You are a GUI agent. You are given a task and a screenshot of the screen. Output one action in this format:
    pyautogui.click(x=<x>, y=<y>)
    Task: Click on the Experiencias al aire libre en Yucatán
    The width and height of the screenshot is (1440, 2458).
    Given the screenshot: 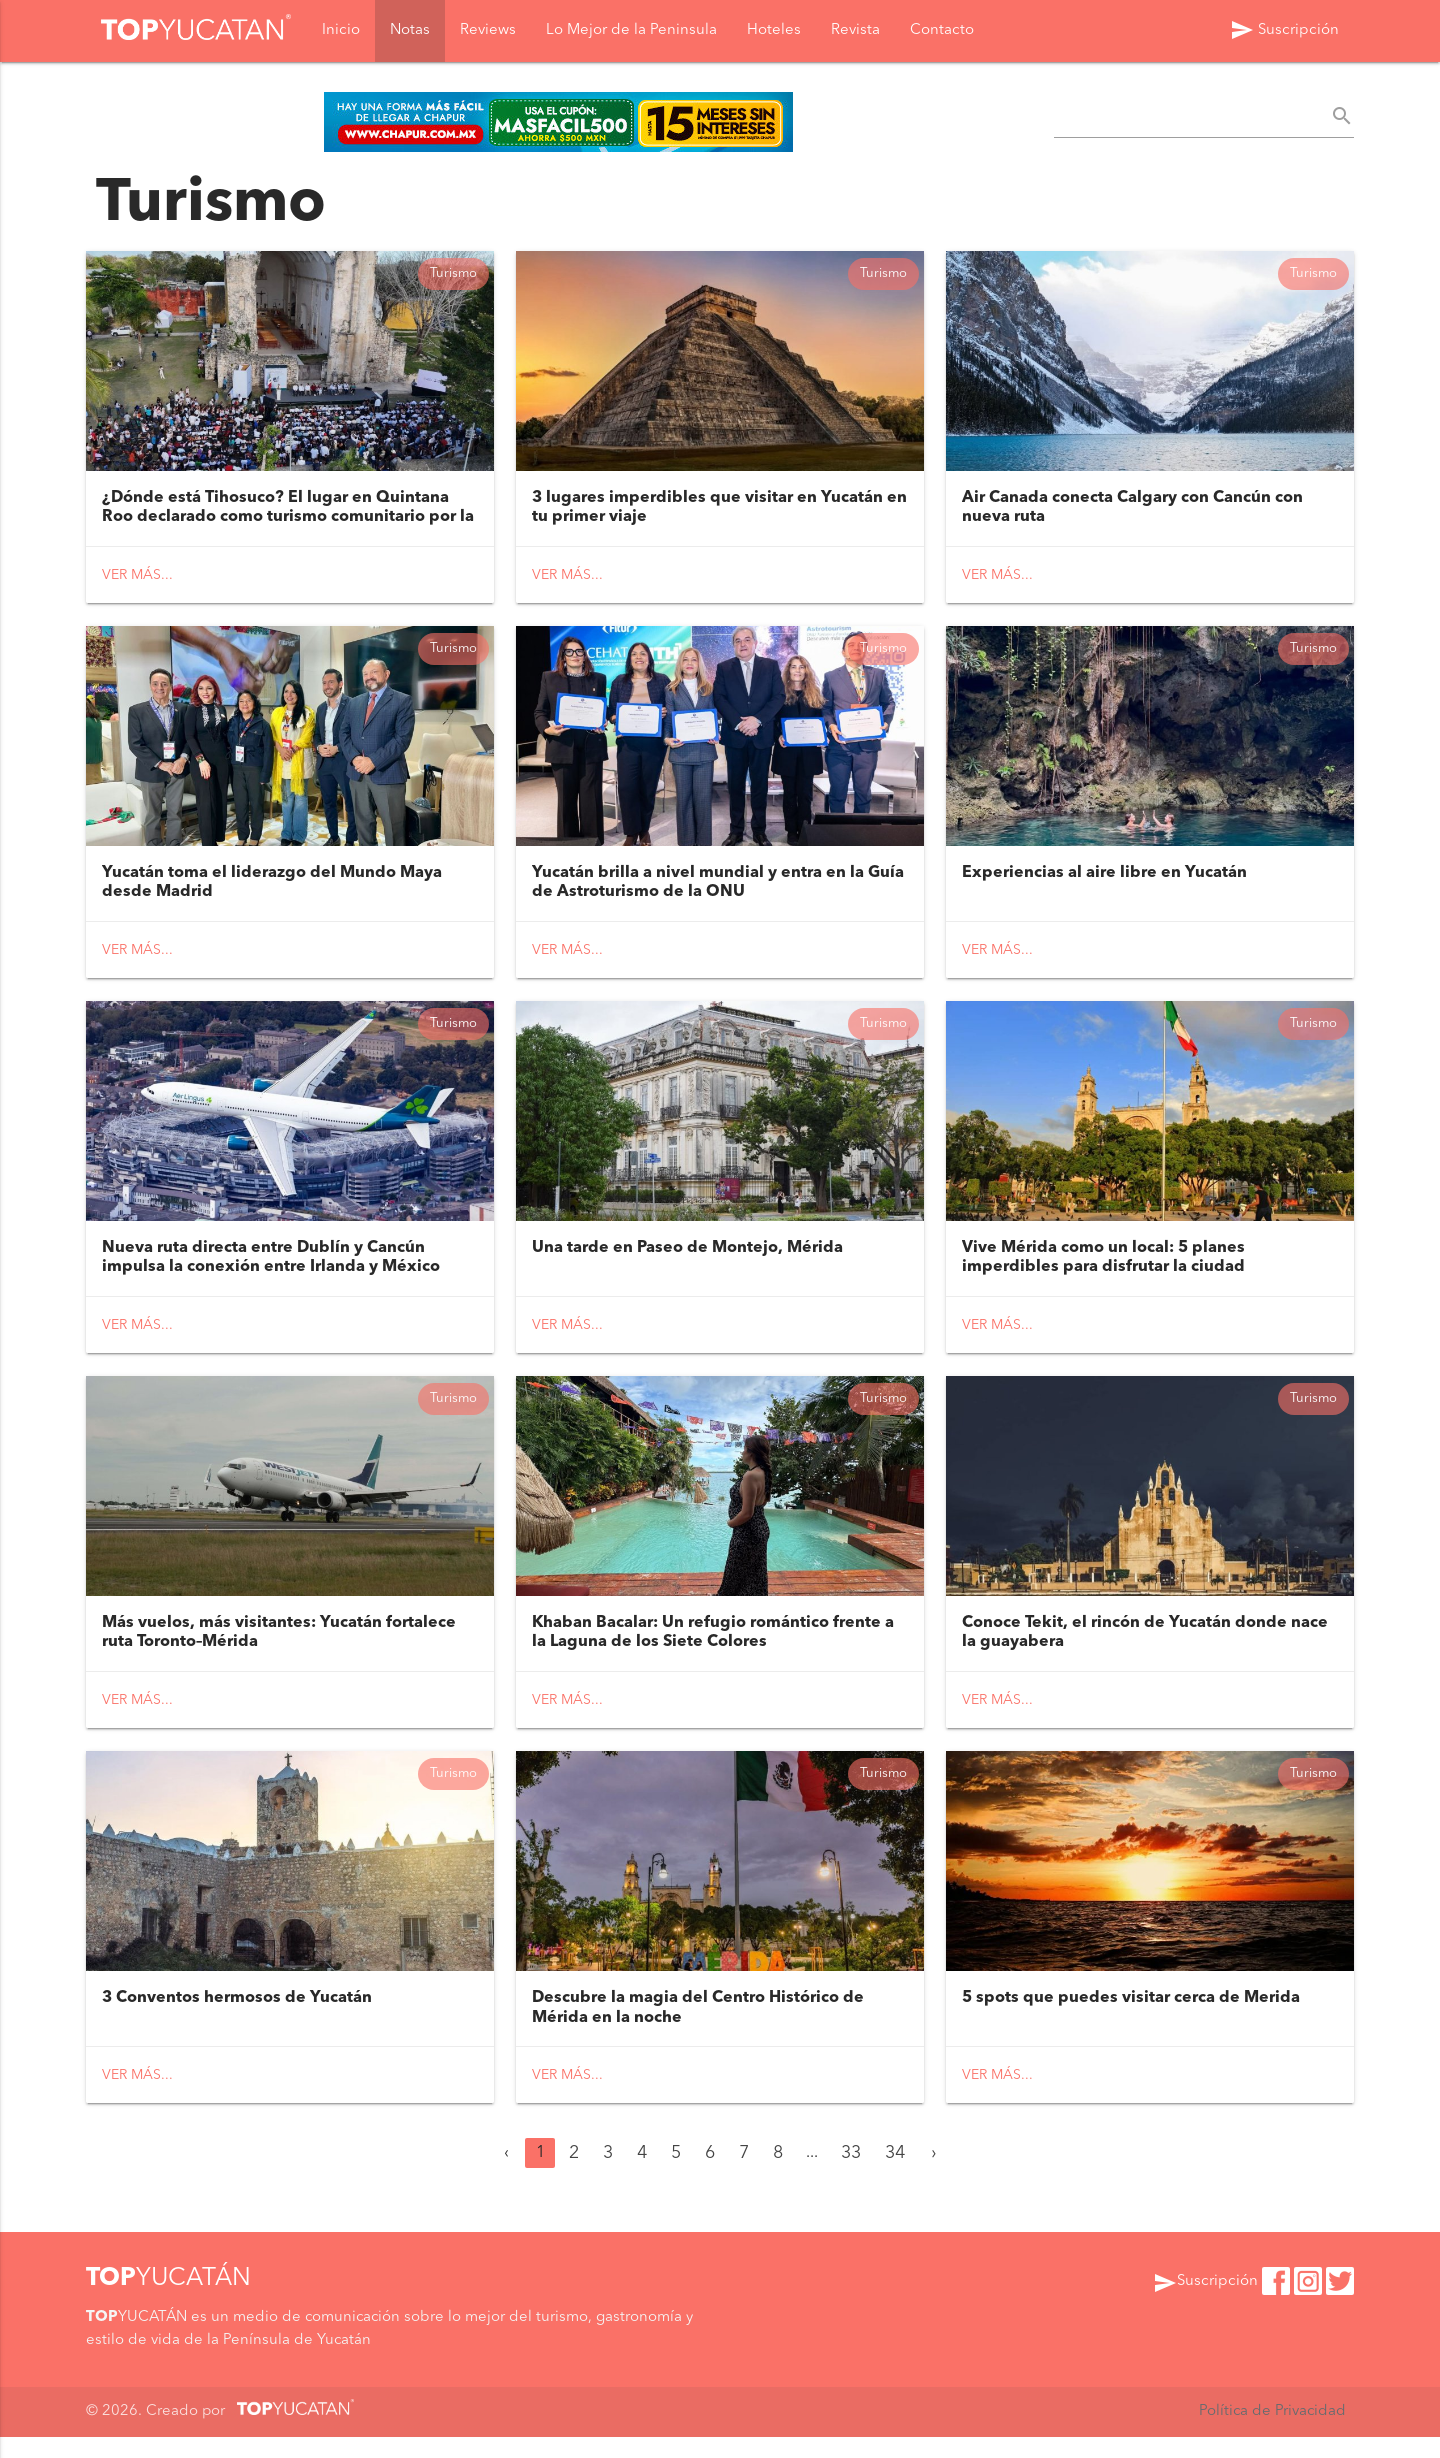 What is the action you would take?
    pyautogui.click(x=1104, y=881)
    